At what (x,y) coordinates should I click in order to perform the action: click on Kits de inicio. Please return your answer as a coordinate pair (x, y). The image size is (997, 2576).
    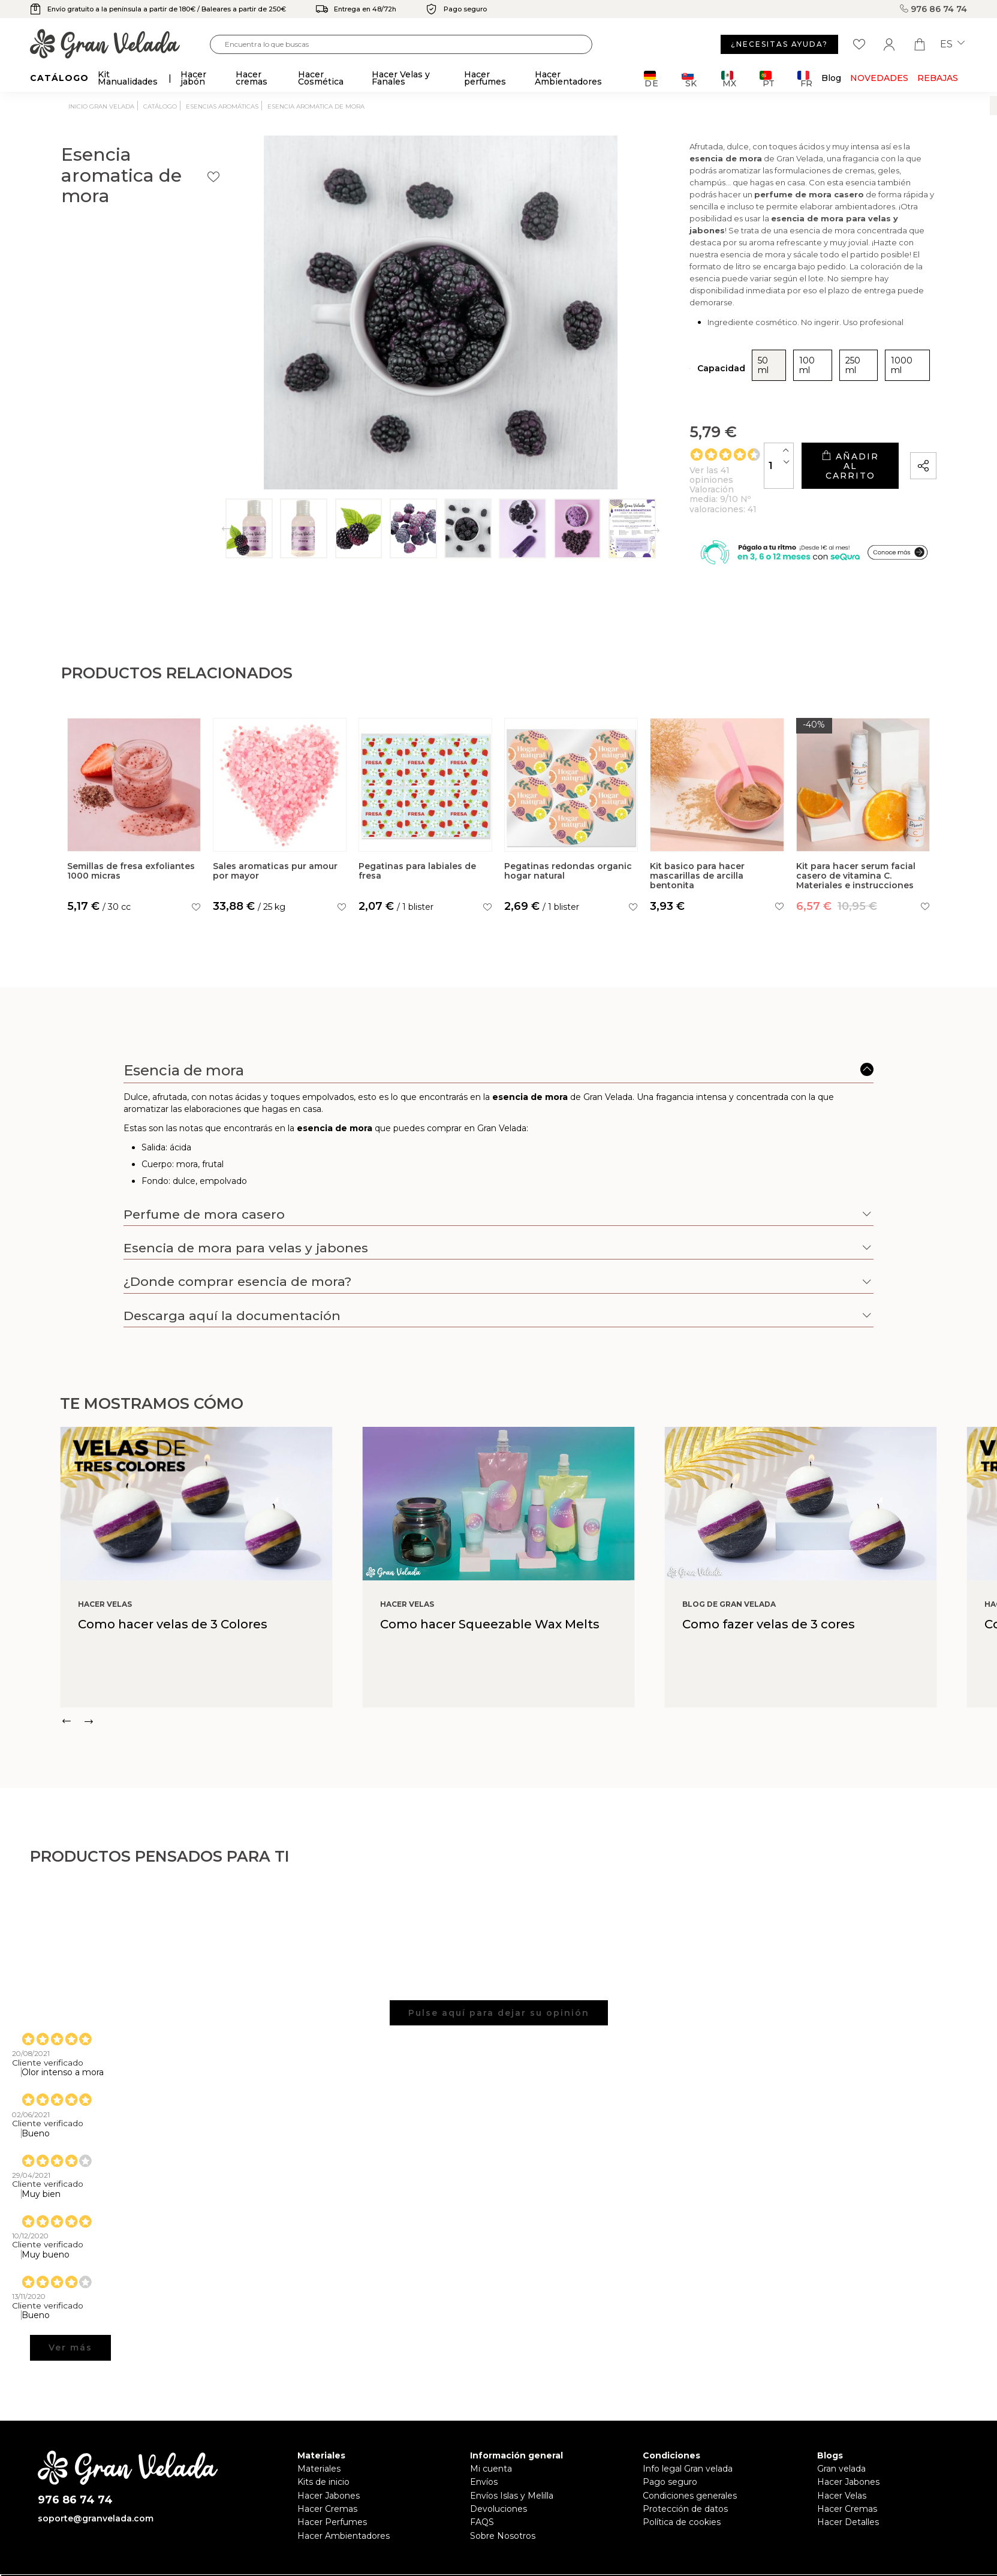
    Looking at the image, I should click on (323, 2465).